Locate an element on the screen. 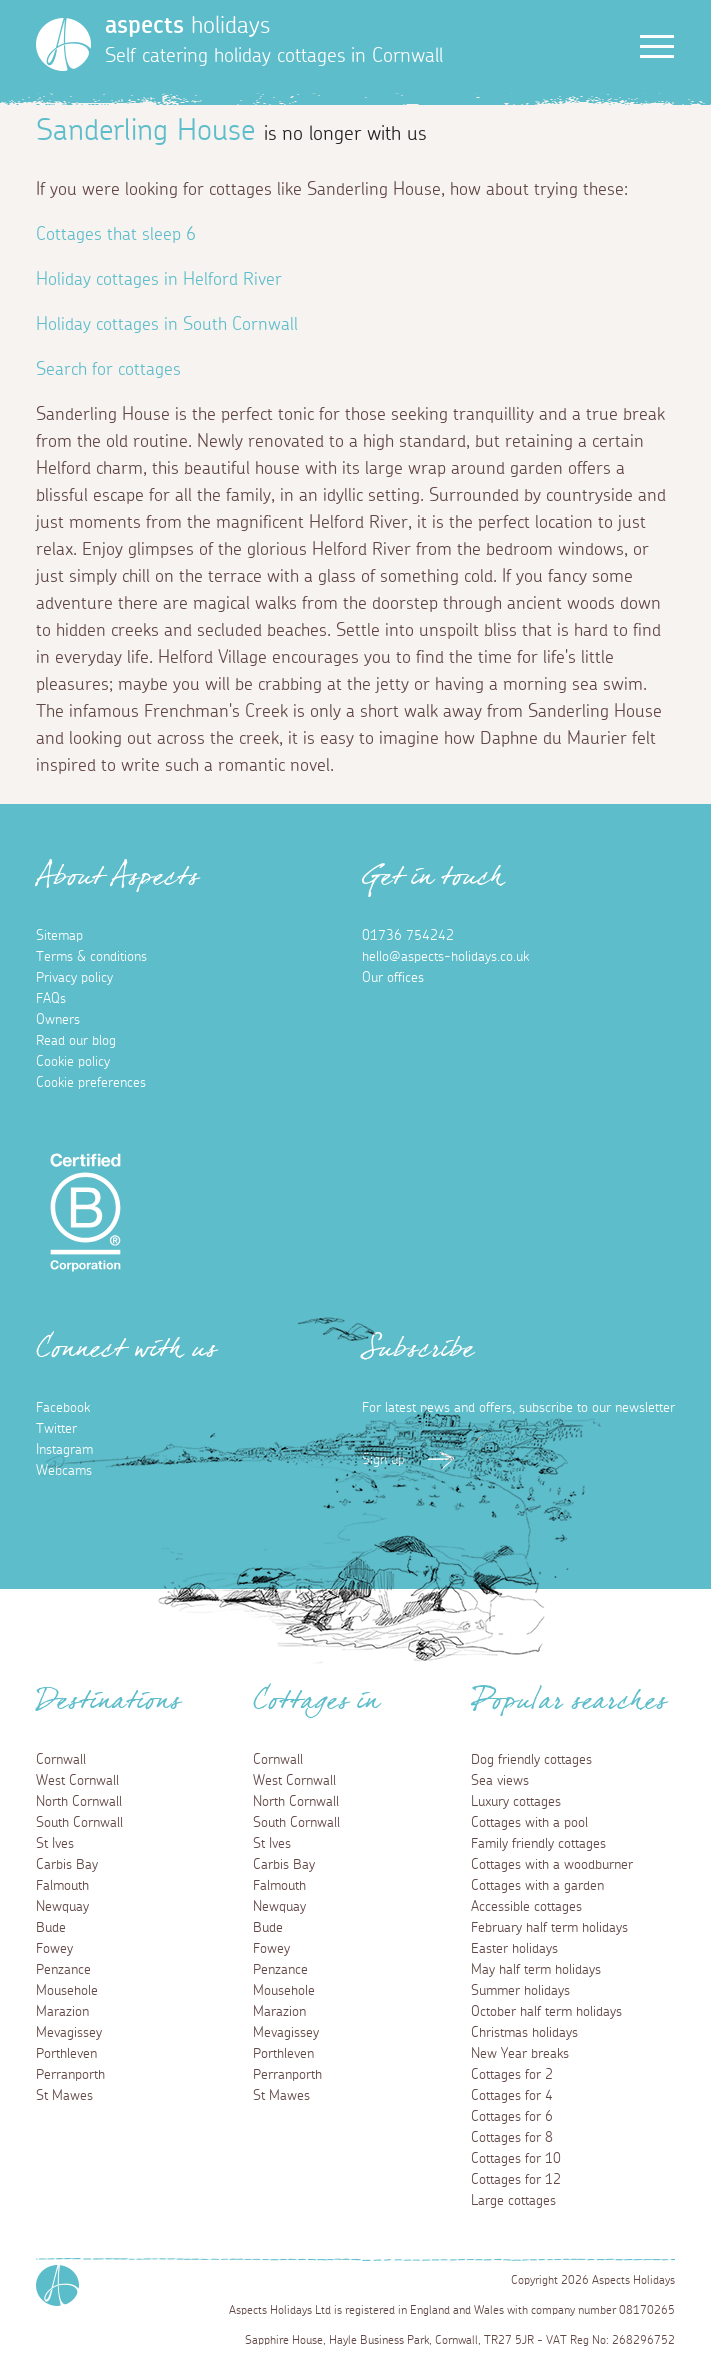 The height and width of the screenshot is (2361, 711). Cornwall is located at coordinates (61, 1760).